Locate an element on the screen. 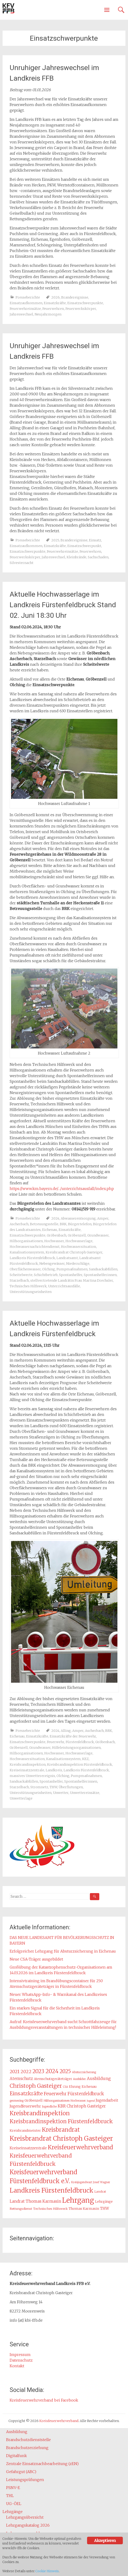  Abwasserentsorgung is located at coordinates (78, 1218).